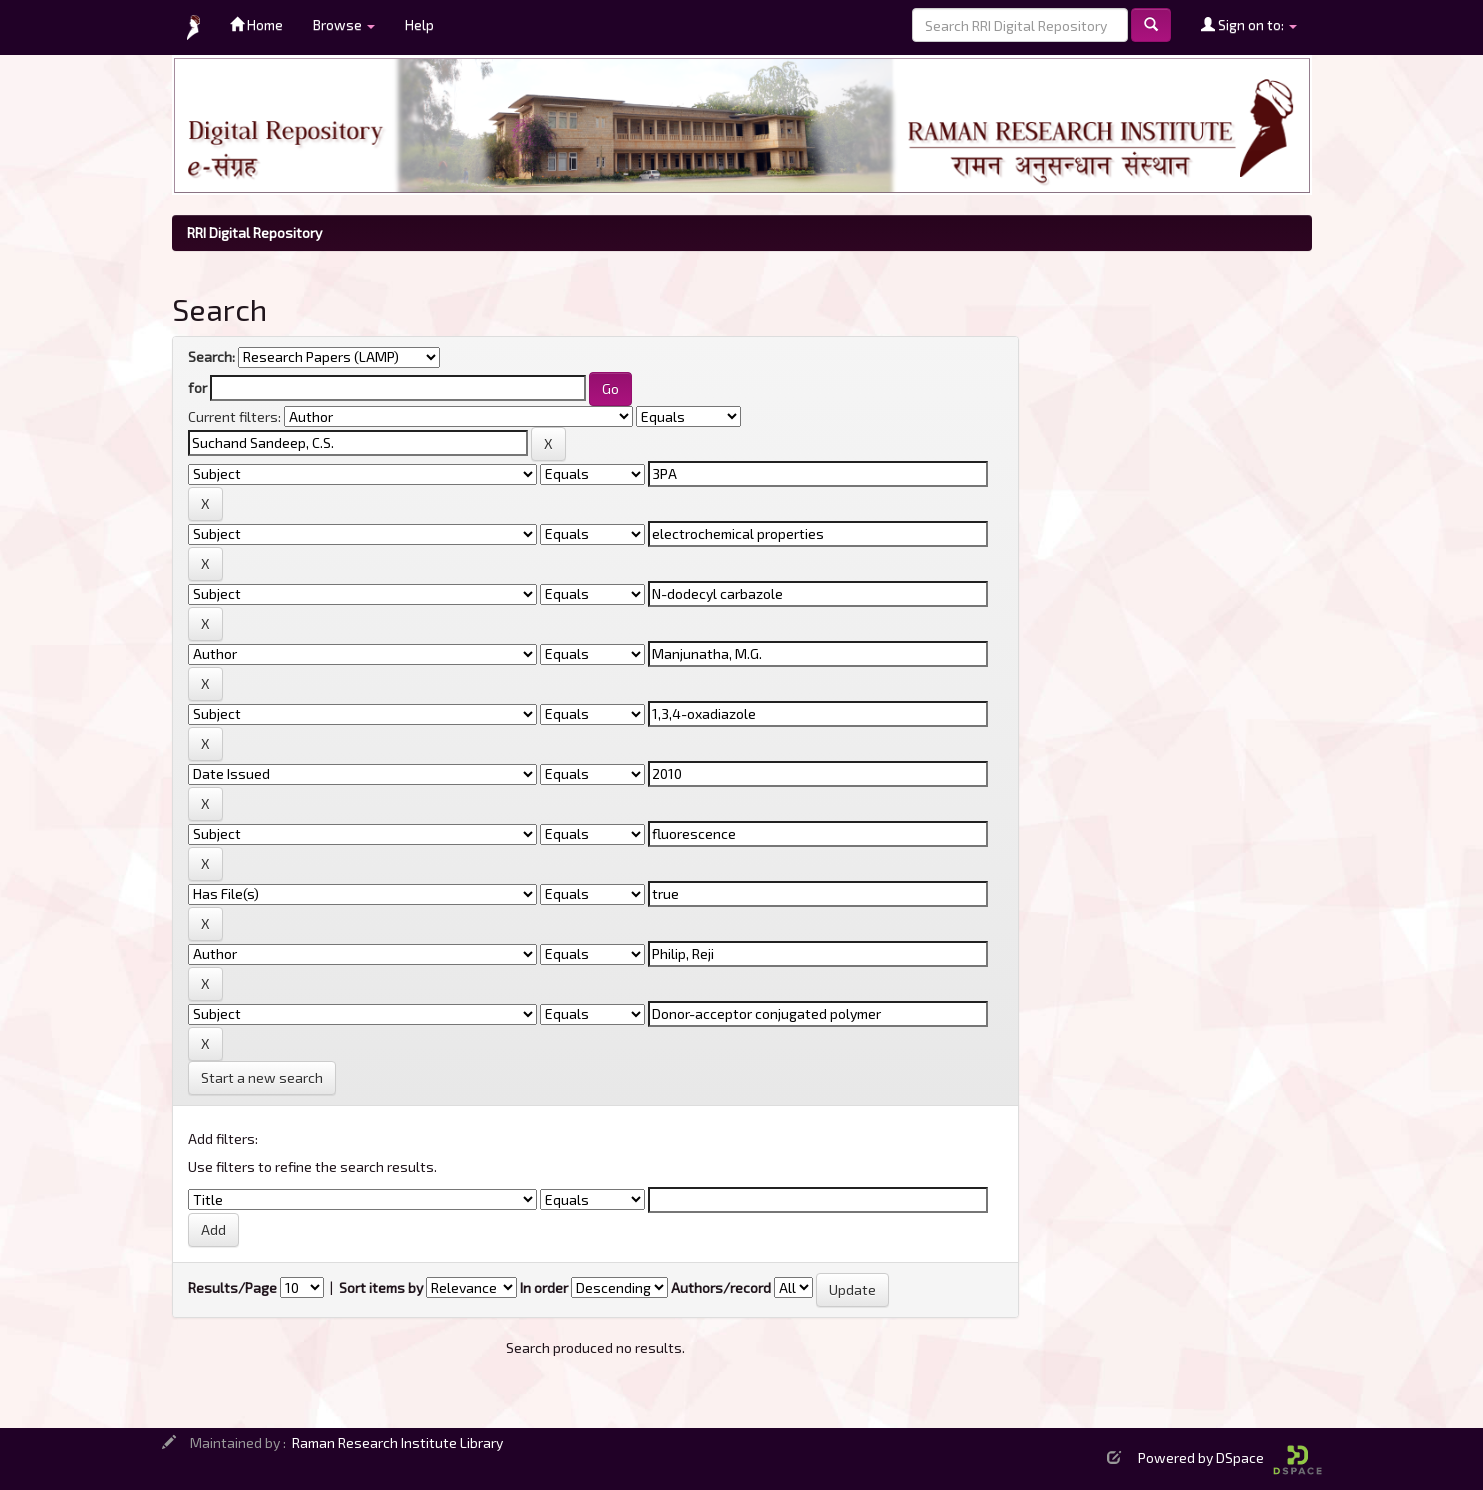  What do you see at coordinates (232, 1287) in the screenshot?
I see `Results/Page` at bounding box center [232, 1287].